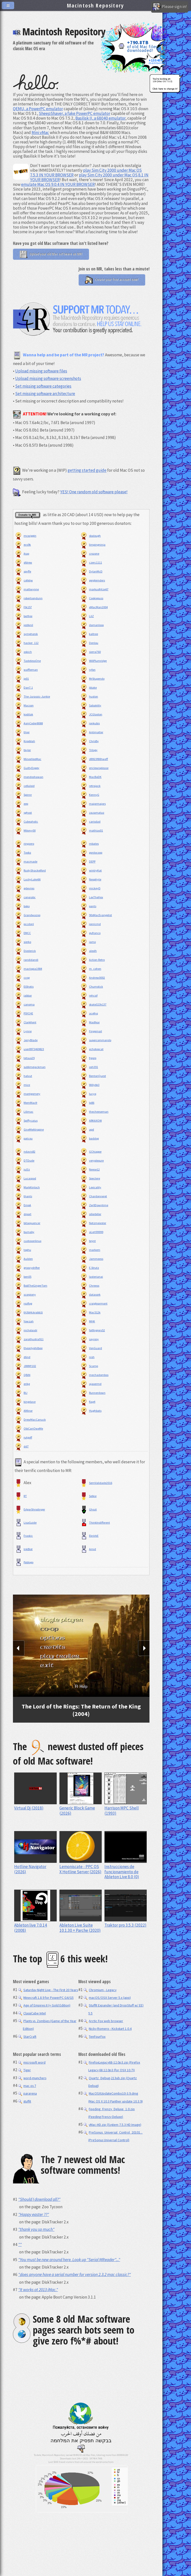 This screenshot has width=191, height=2576. What do you see at coordinates (91, 1232) in the screenshot?
I see `aLert99999` at bounding box center [91, 1232].